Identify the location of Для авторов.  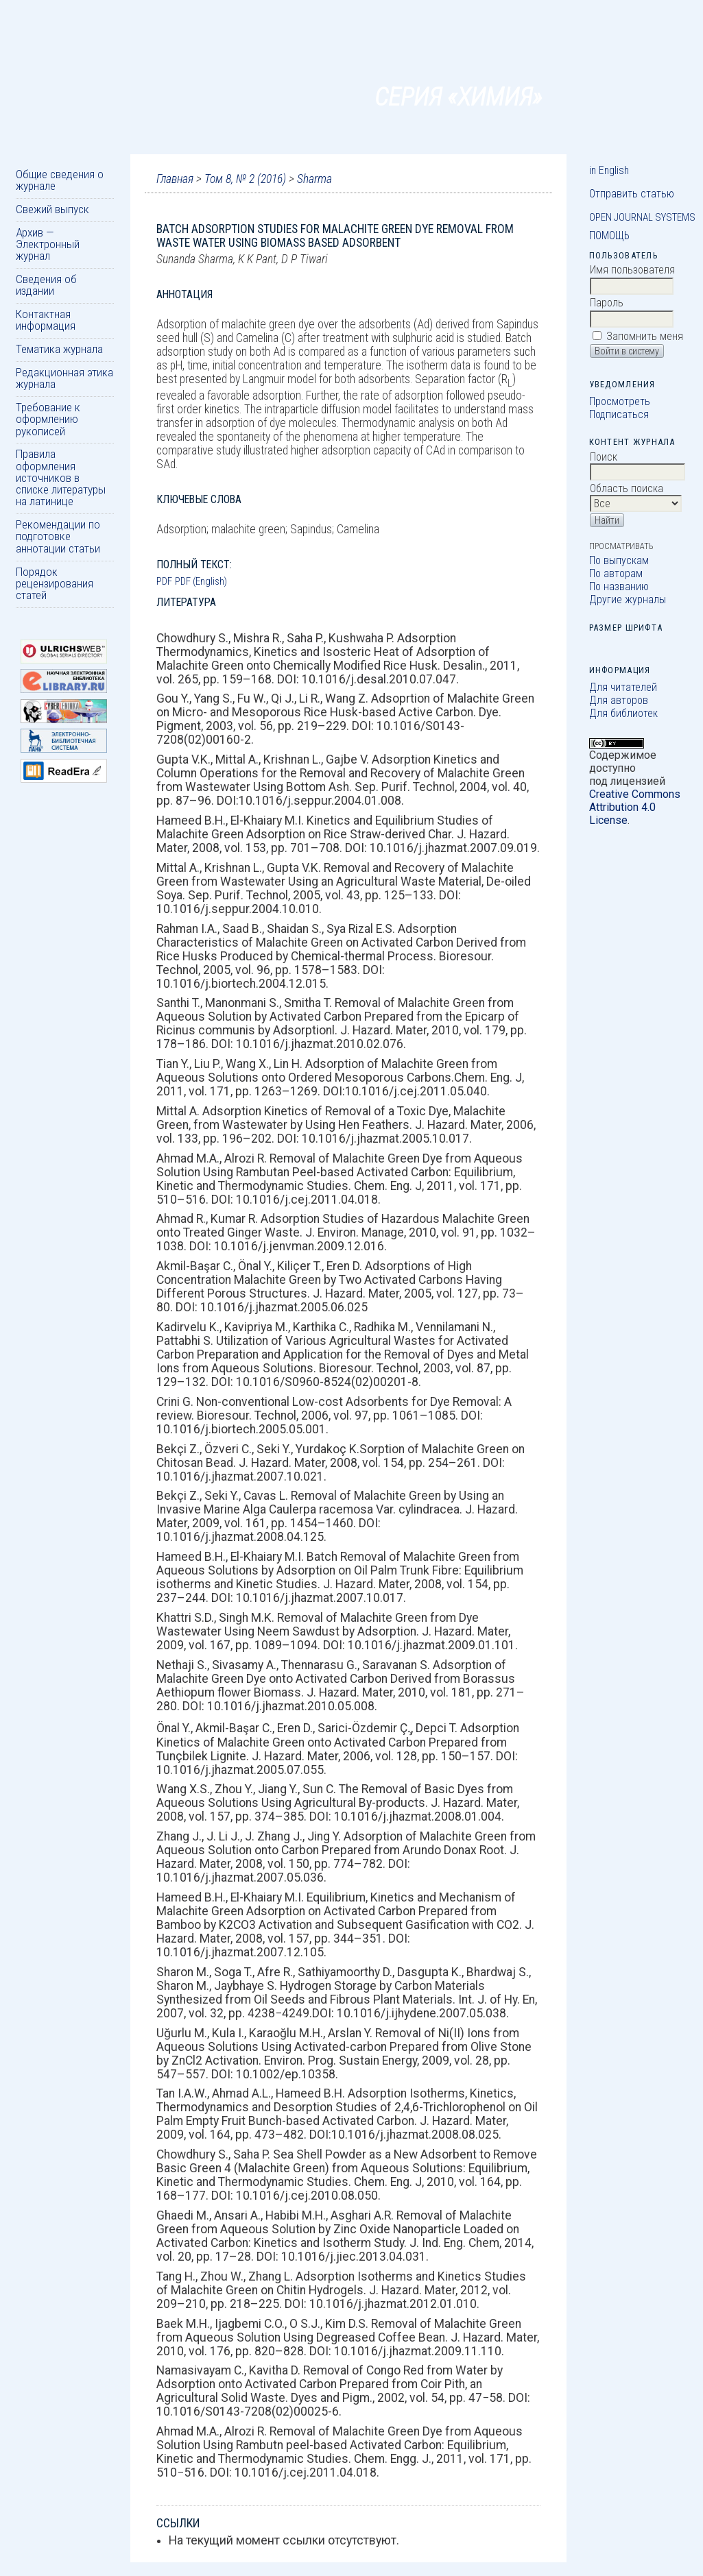
(618, 700).